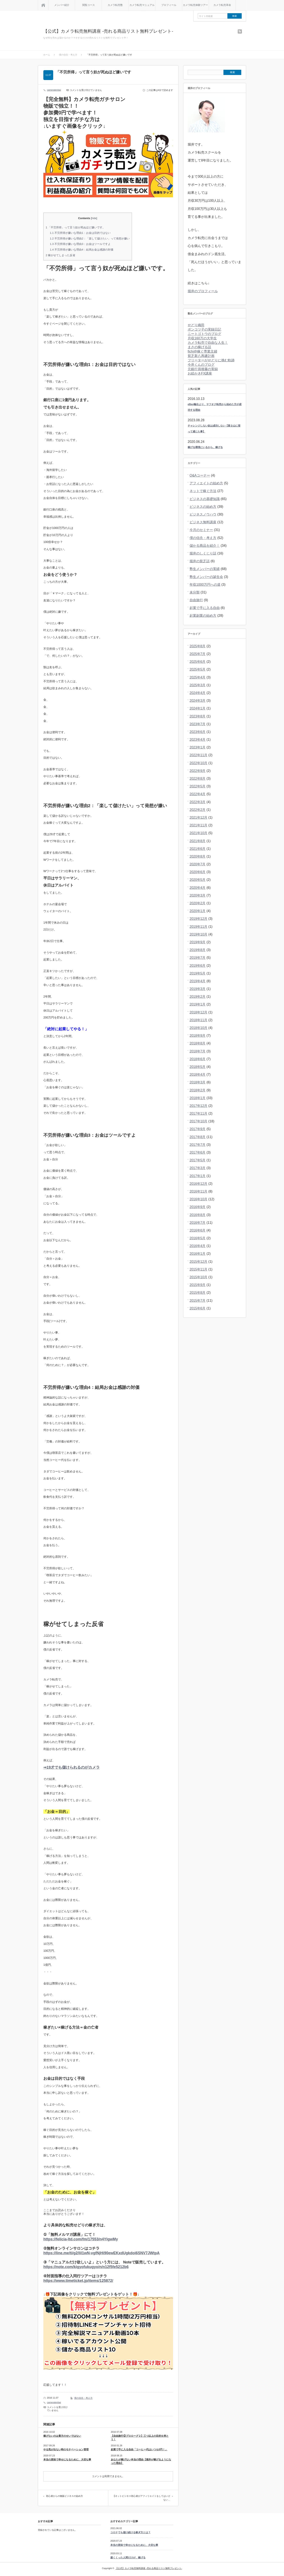  Describe the element at coordinates (201, 364) in the screenshot. I see `今井くんのブログ` at that location.